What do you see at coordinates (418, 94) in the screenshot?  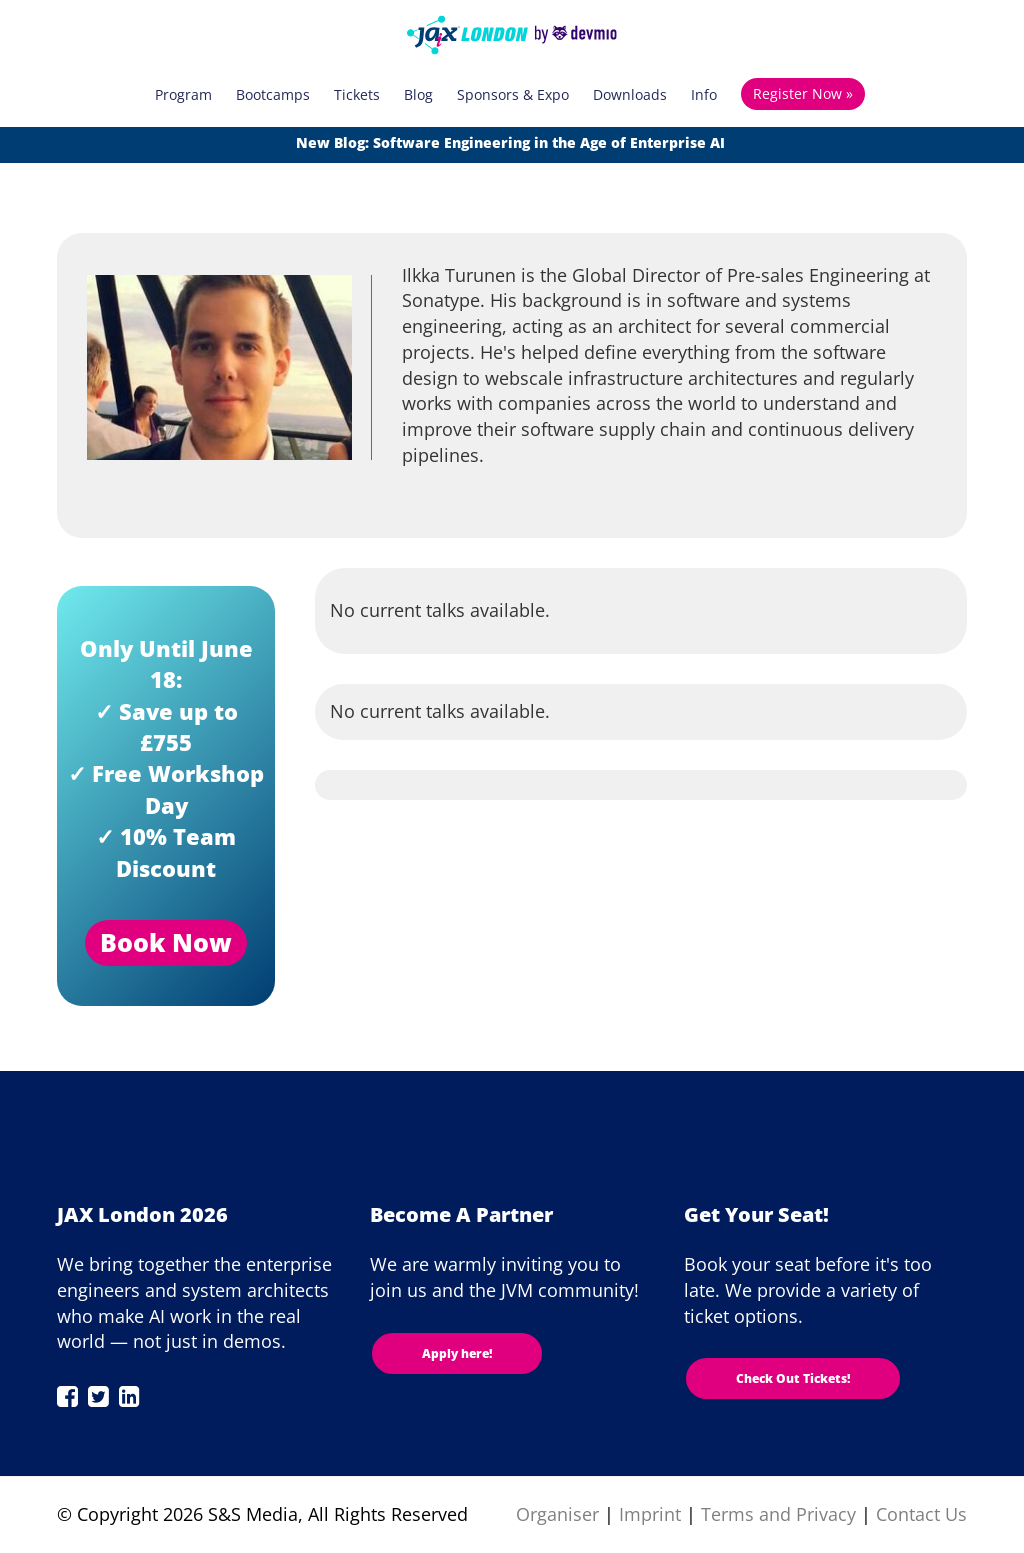 I see `Blog` at bounding box center [418, 94].